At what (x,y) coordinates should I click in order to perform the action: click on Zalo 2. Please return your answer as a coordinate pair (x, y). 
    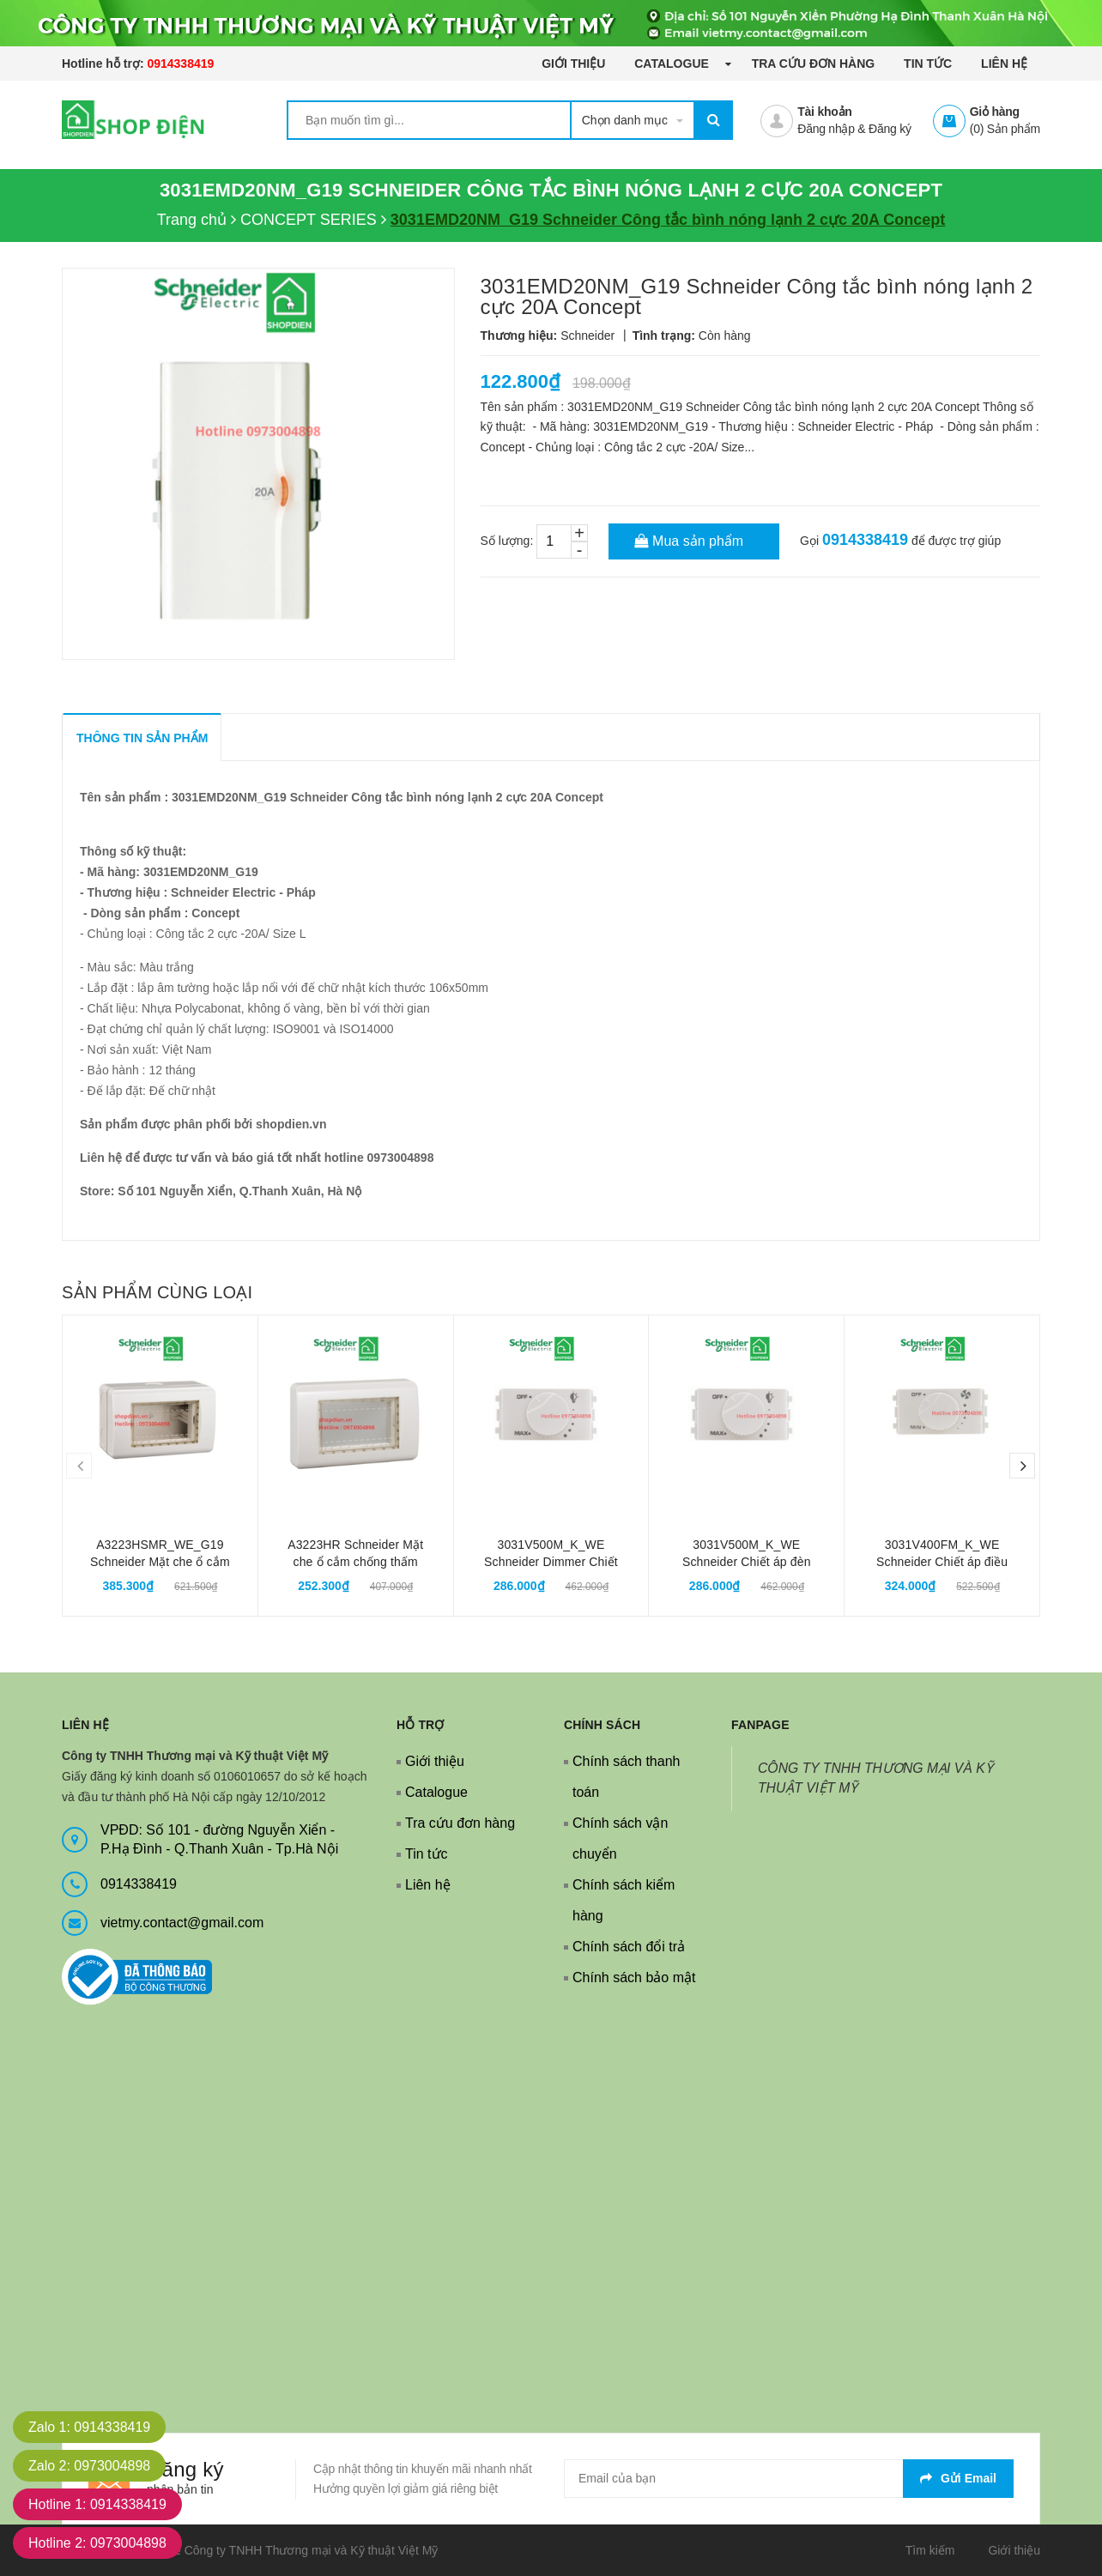
    Looking at the image, I should click on (89, 2465).